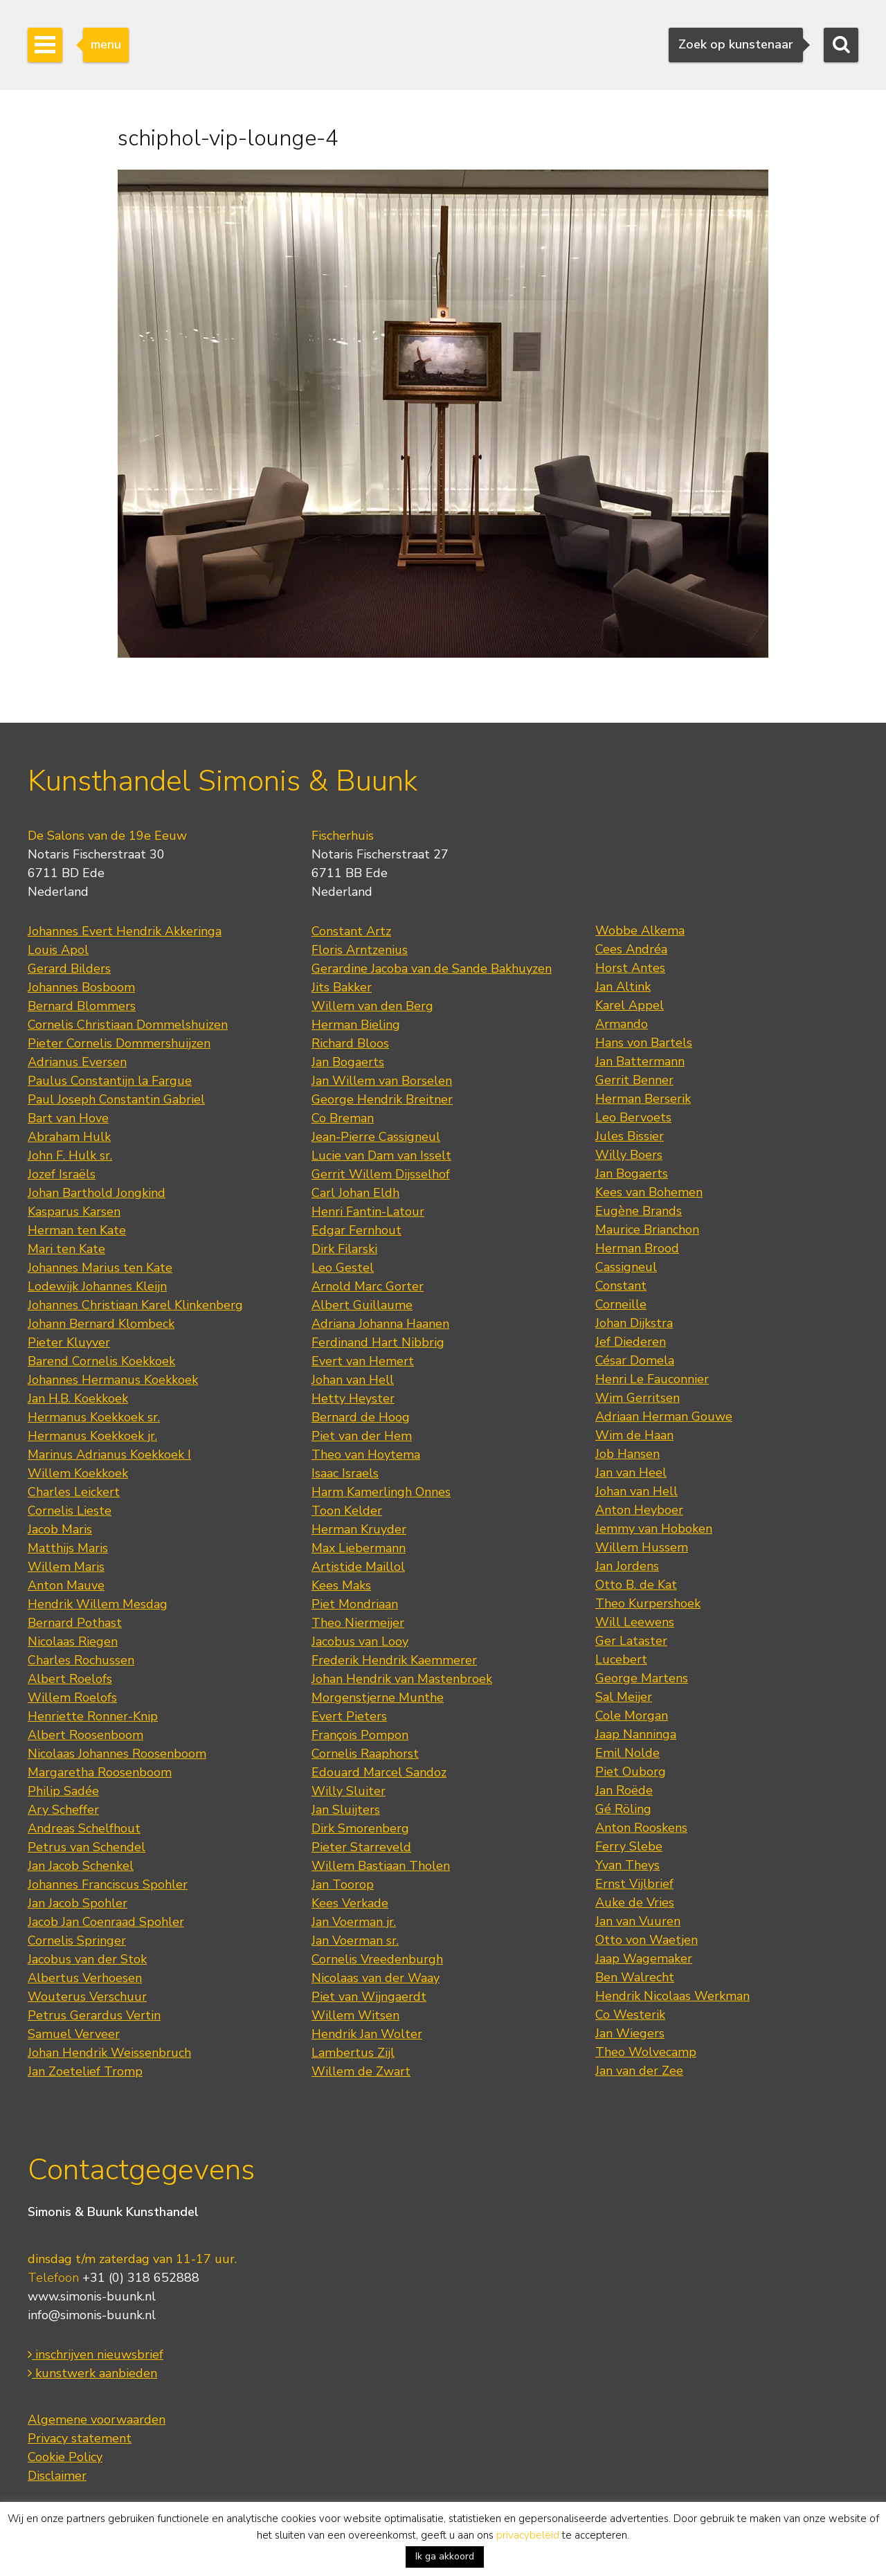  Describe the element at coordinates (75, 1622) in the screenshot. I see `Bernard Pothast` at that location.